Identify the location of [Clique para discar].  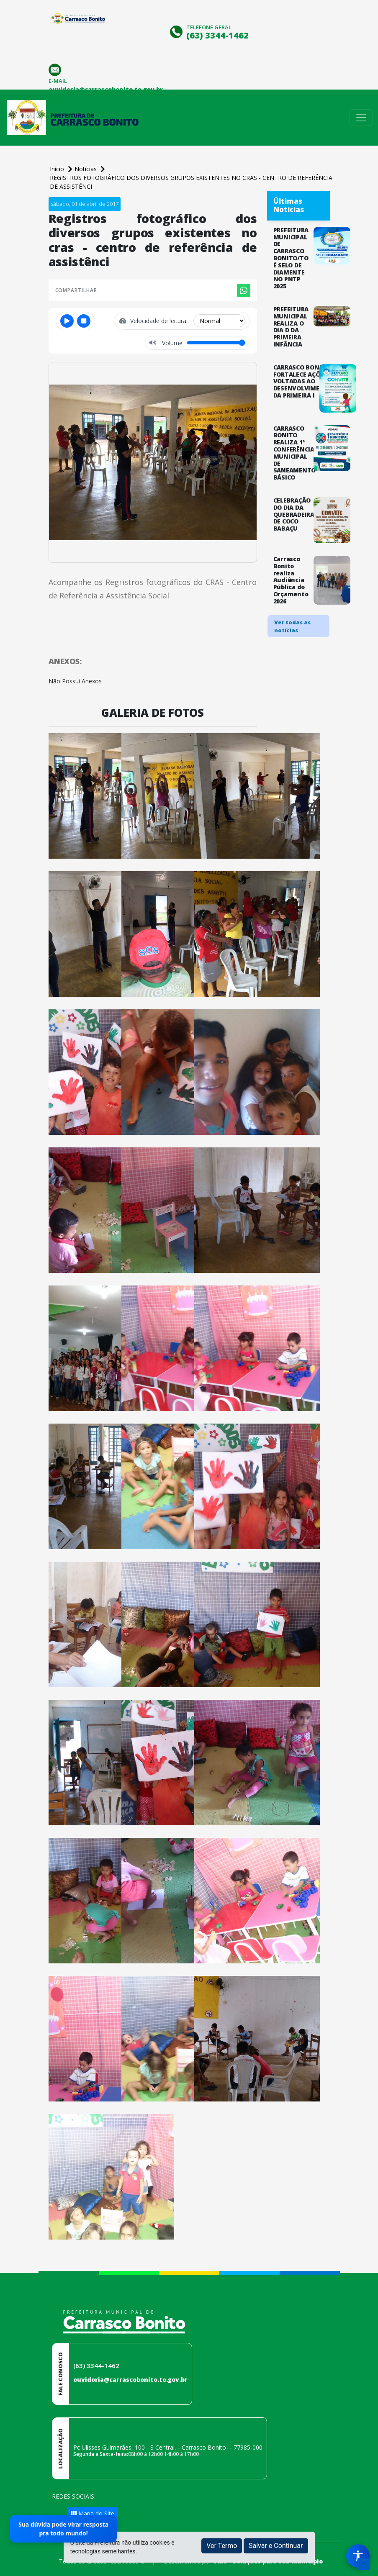
(177, 31).